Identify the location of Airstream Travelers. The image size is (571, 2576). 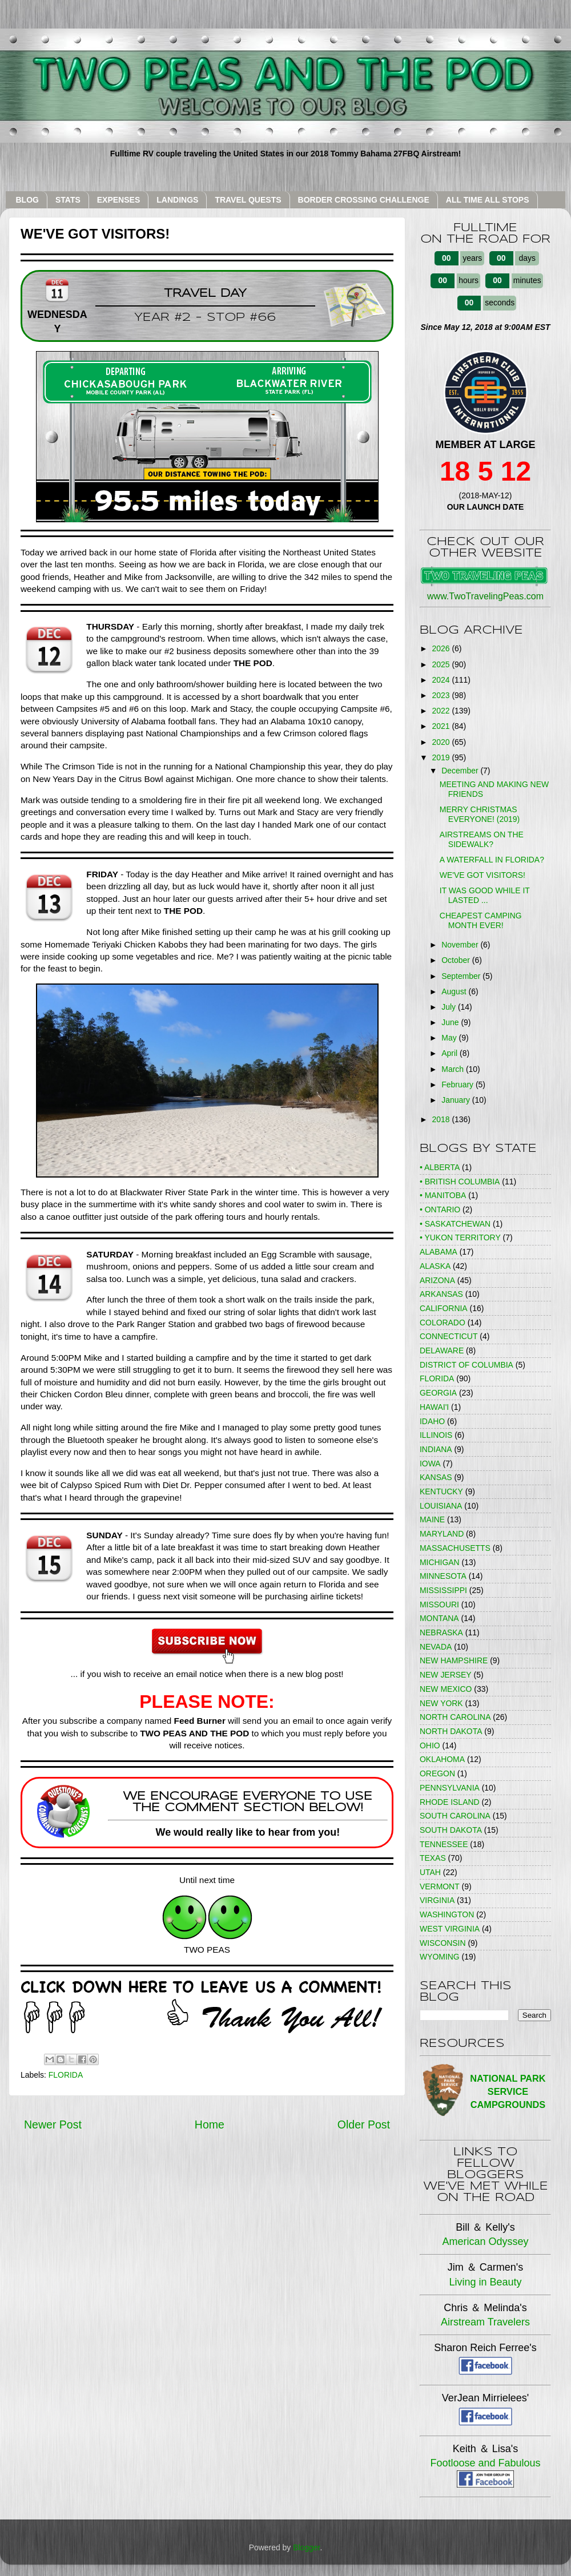
(485, 2322).